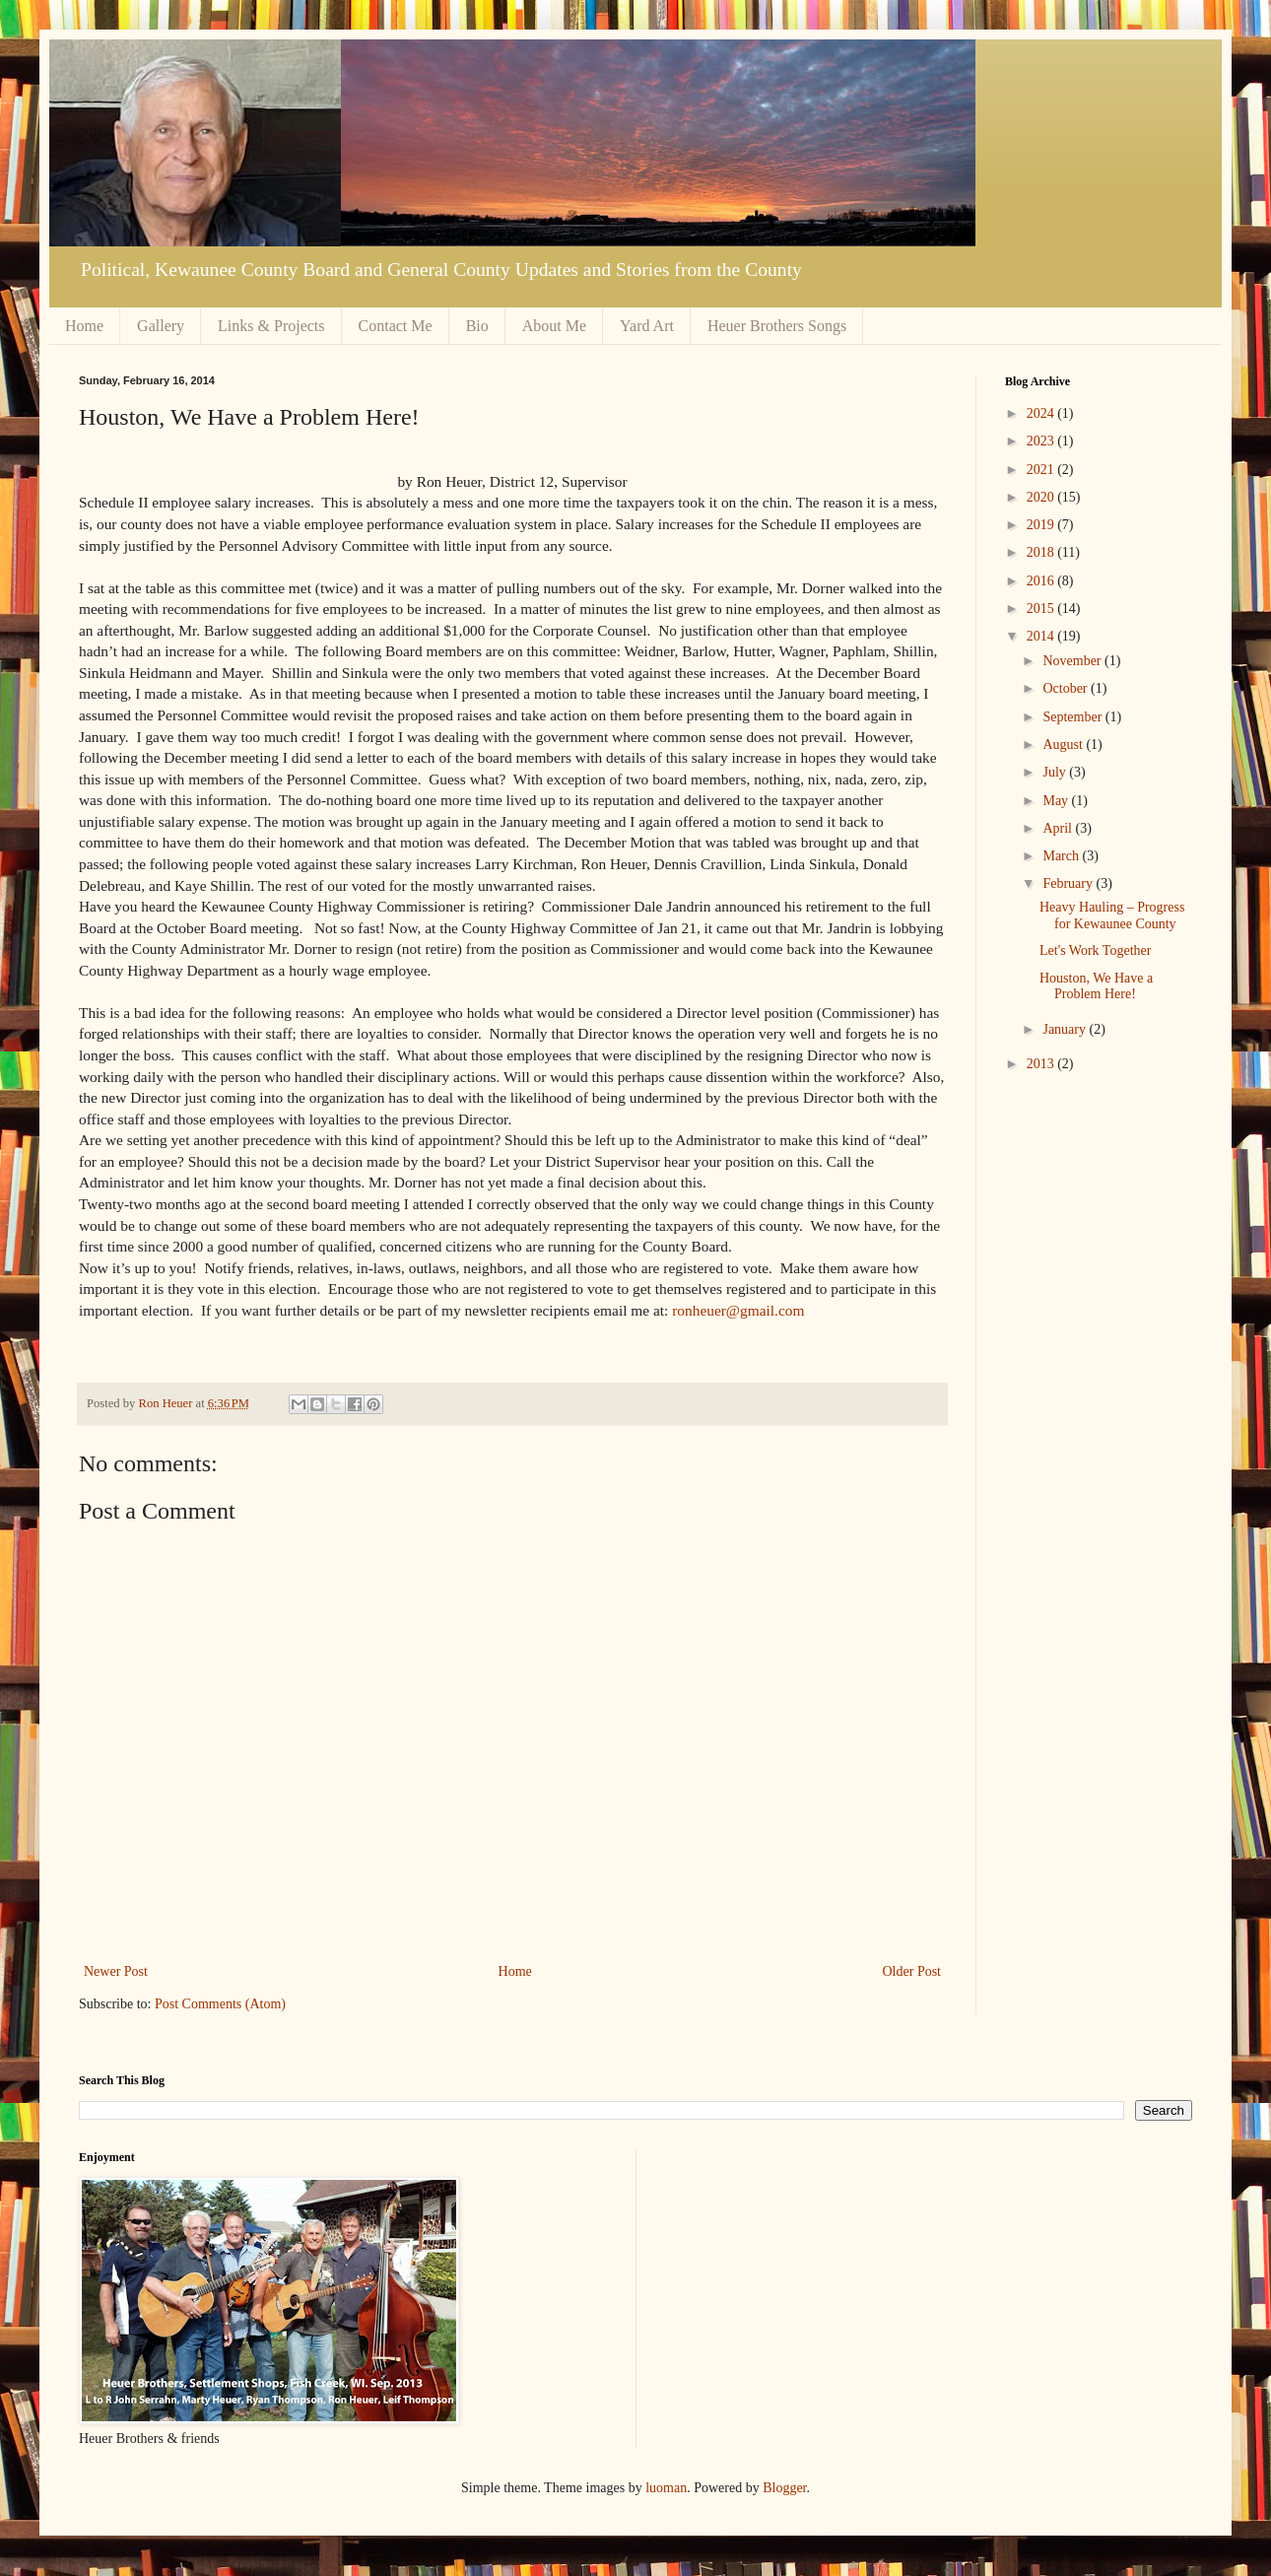 Image resolution: width=1271 pixels, height=2576 pixels. I want to click on January, so click(1065, 1029).